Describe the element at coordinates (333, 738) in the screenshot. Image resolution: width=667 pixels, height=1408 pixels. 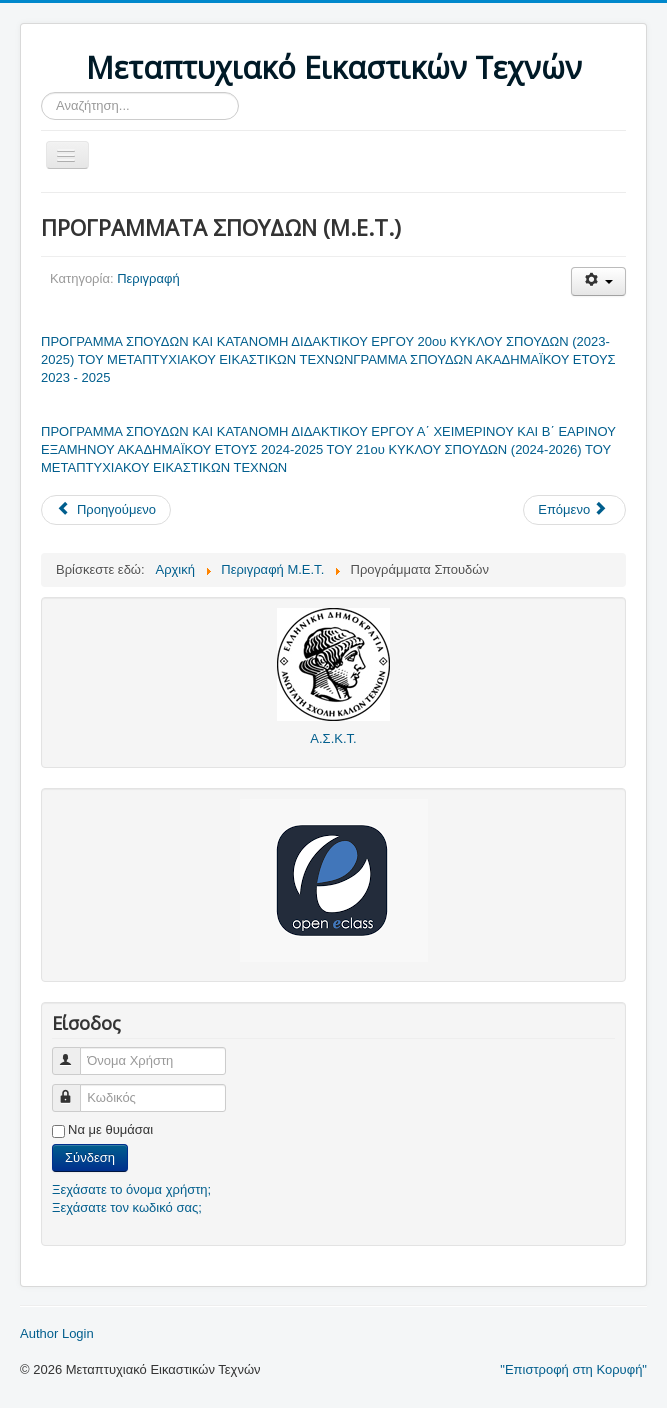
I see `Α.Σ.Κ.Τ.` at that location.